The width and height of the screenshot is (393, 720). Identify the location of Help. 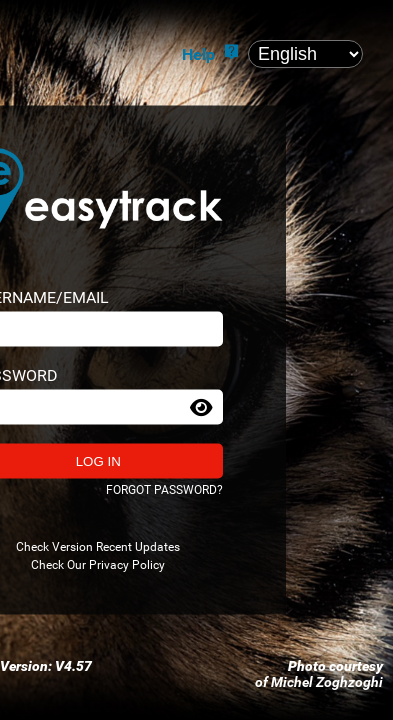
(198, 54).